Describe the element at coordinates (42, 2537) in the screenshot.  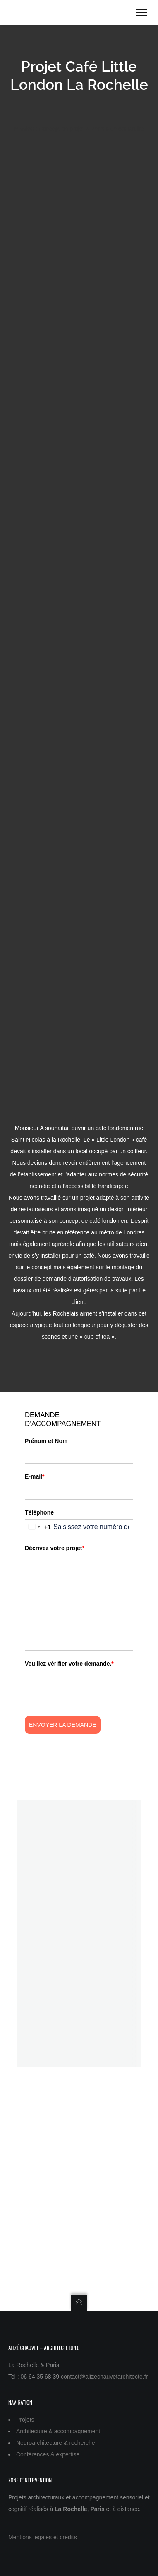
I see `Mentions légales et crédits` at that location.